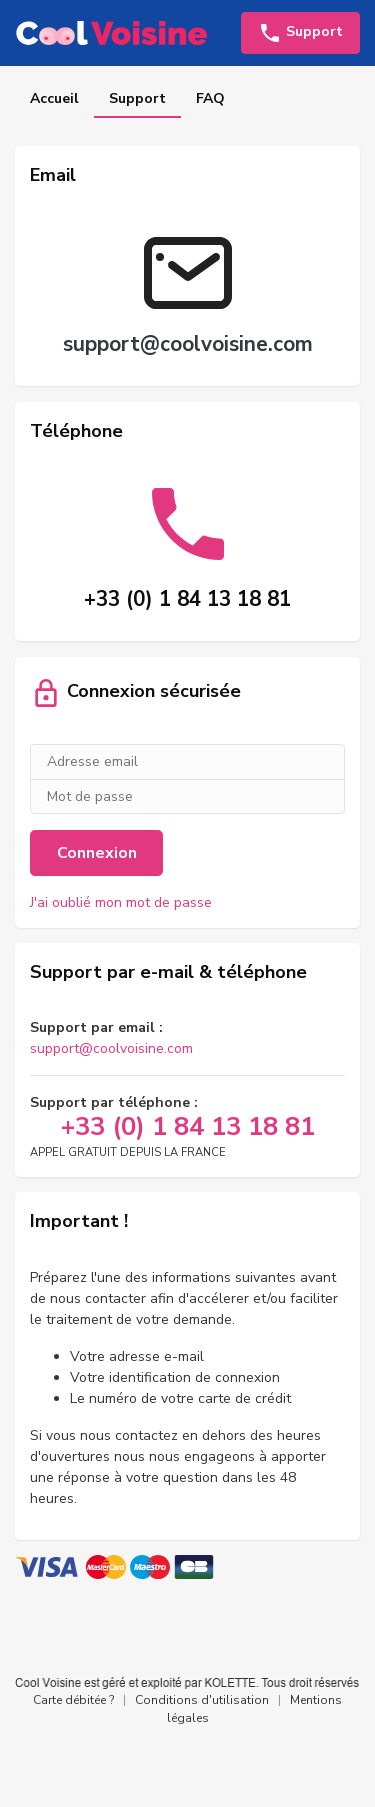  Describe the element at coordinates (300, 33) in the screenshot. I see `Support [button]` at that location.